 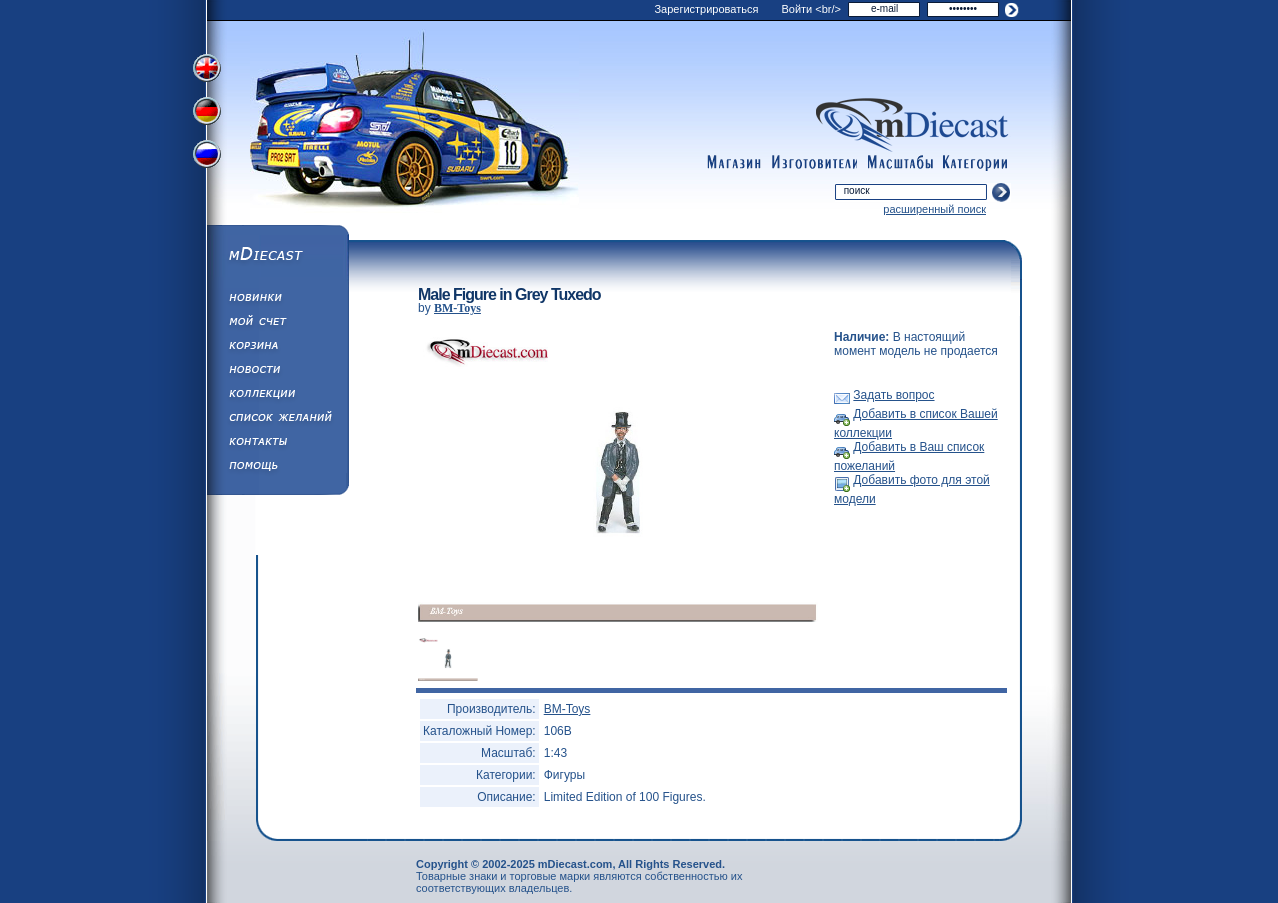 I want to click on Обновления, so click(x=277, y=300).